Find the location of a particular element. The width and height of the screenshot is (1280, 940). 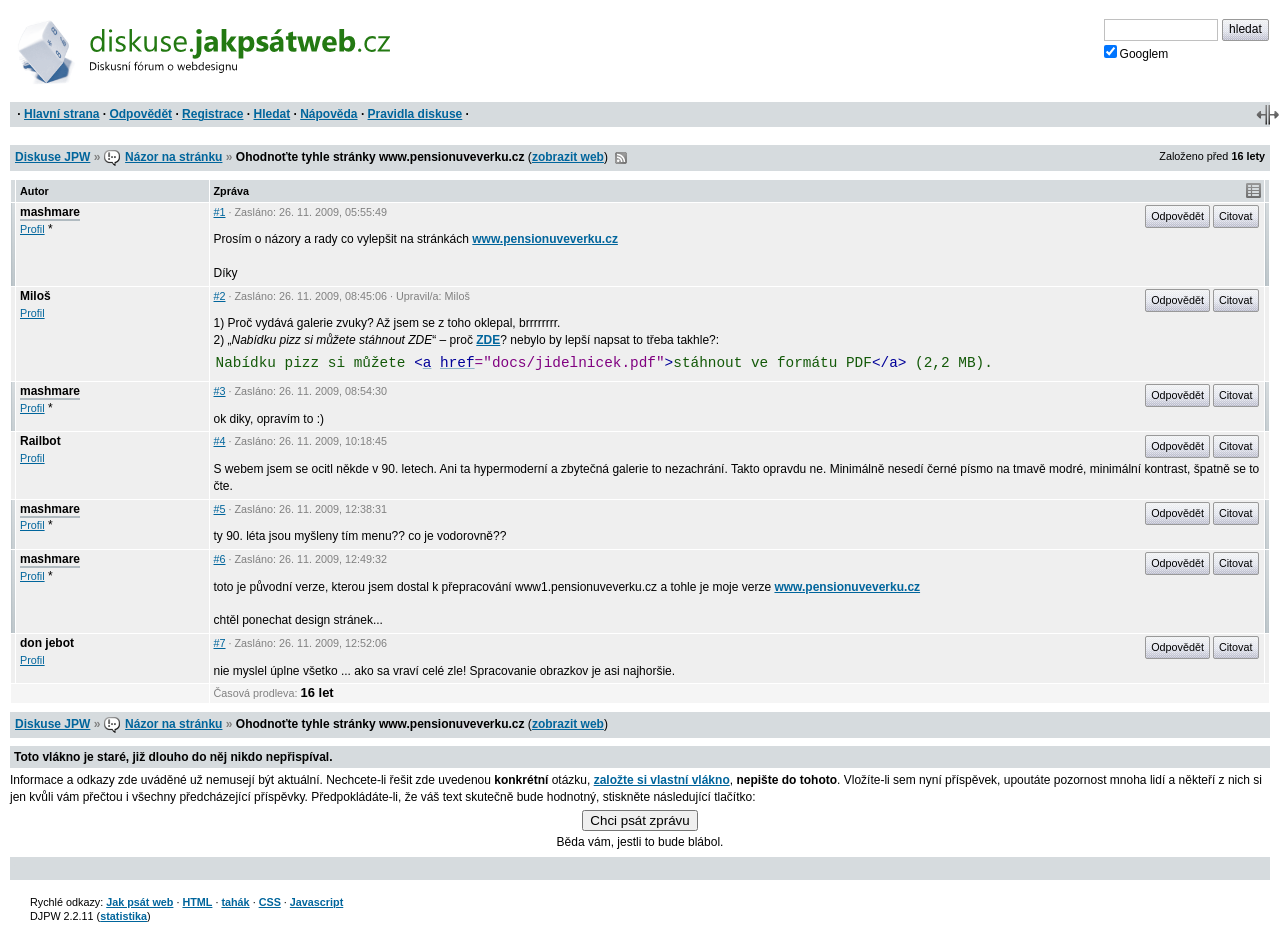

Registrace is located at coordinates (212, 114).